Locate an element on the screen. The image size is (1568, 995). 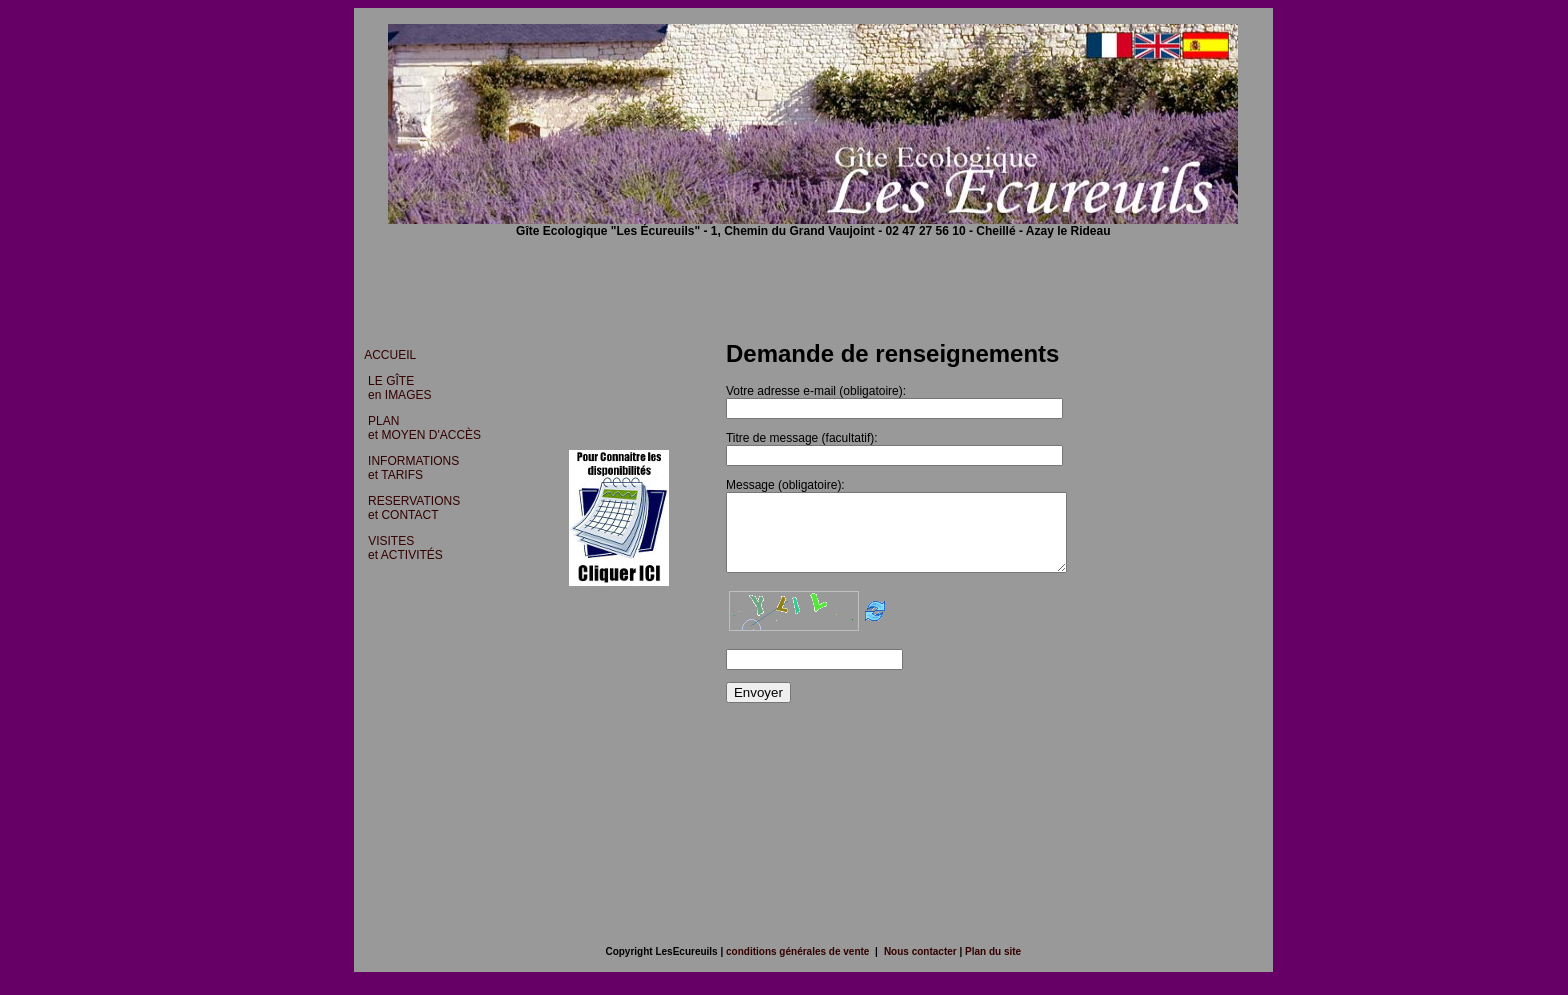
LE GÎTE en IMAGES is located at coordinates (394, 388).